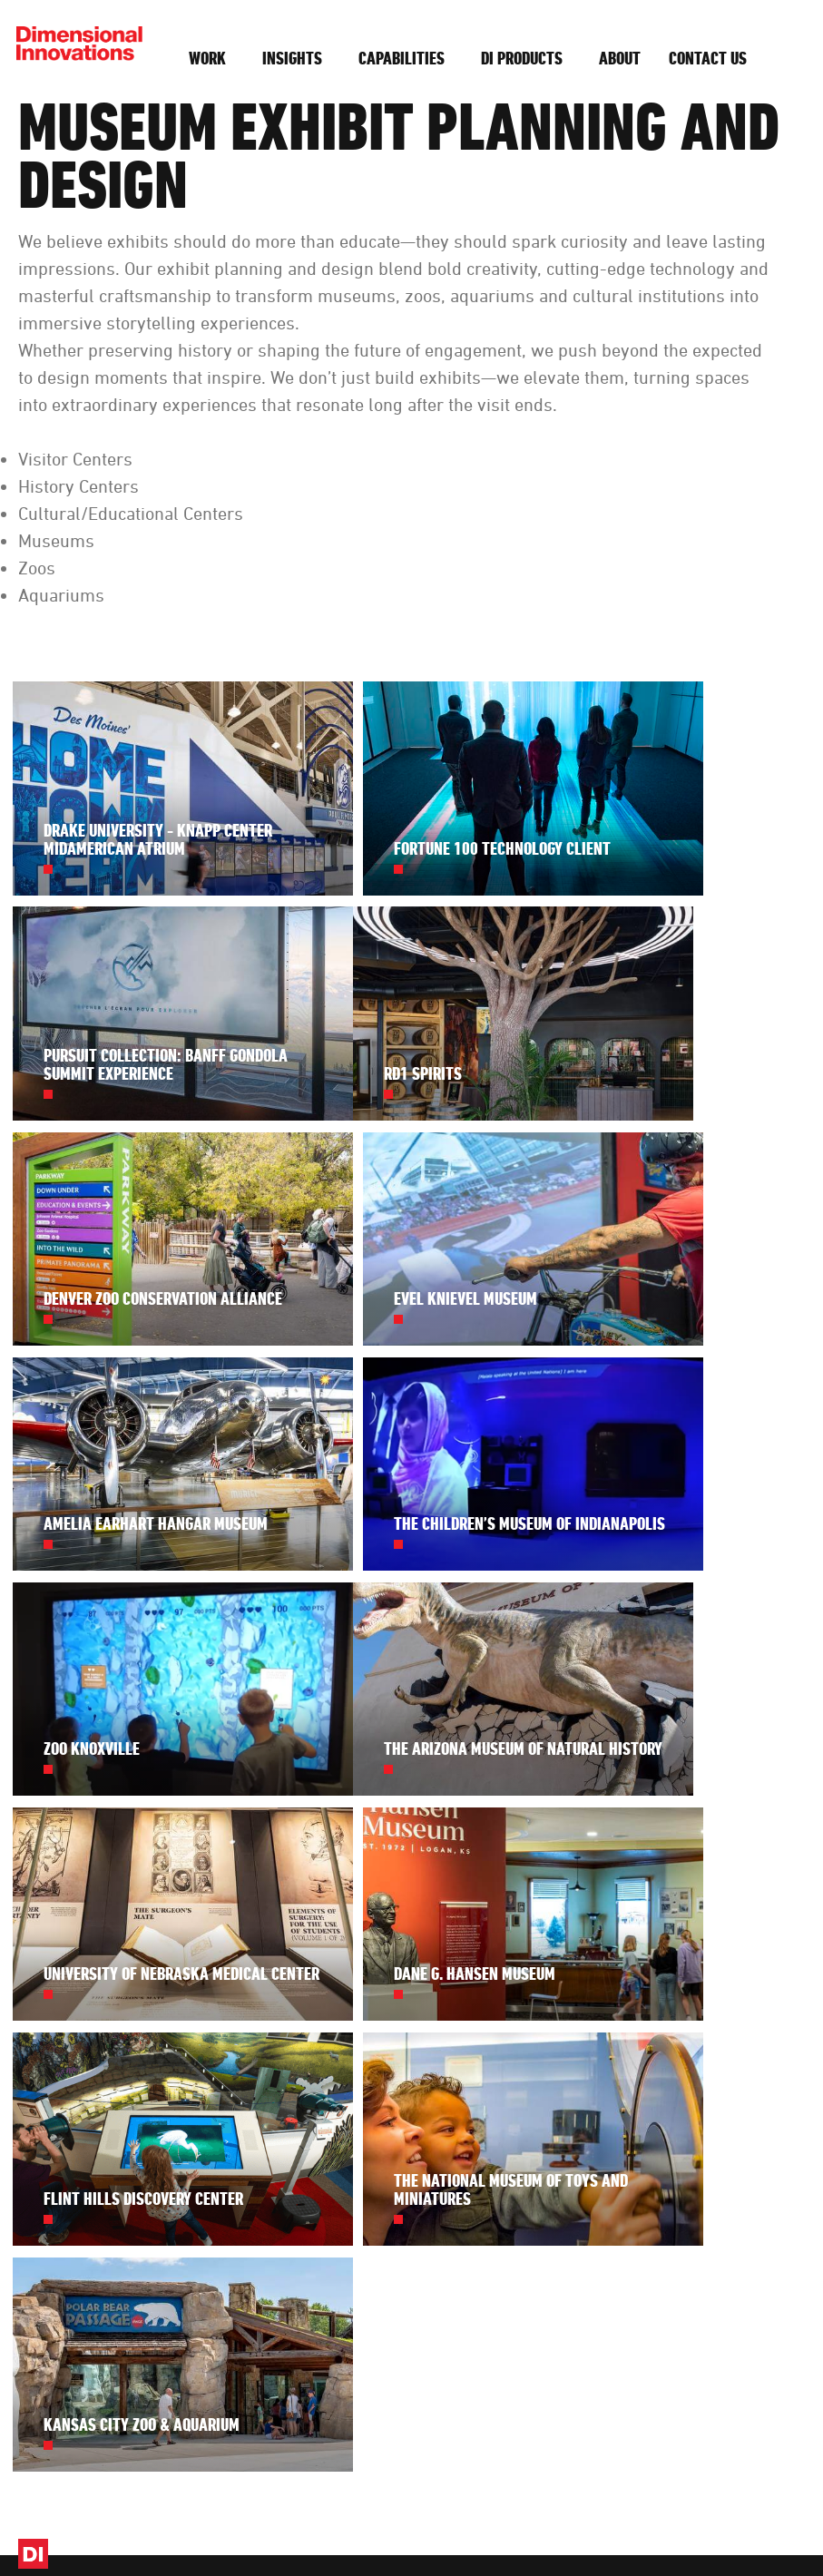 The image size is (823, 2576). I want to click on Capabilities, so click(403, 58).